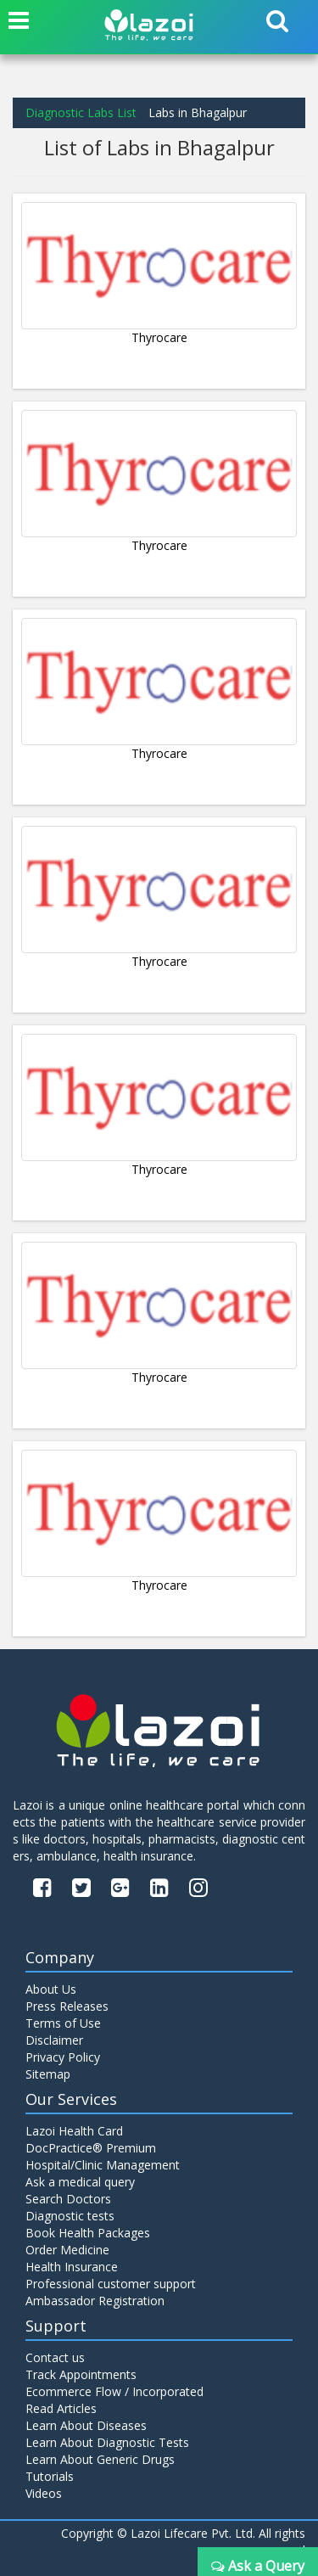  What do you see at coordinates (61, 2408) in the screenshot?
I see `Read Articles` at bounding box center [61, 2408].